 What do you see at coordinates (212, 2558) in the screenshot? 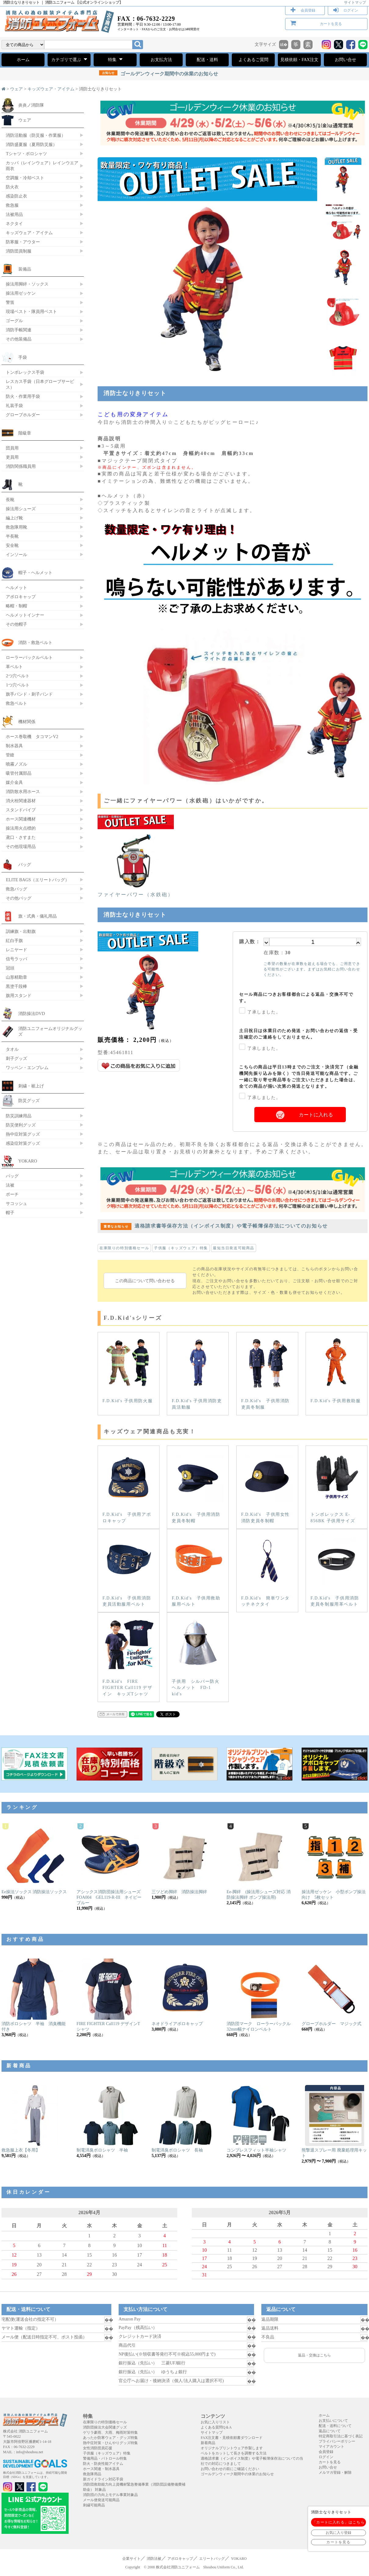
I see `エリートバッグ` at bounding box center [212, 2558].